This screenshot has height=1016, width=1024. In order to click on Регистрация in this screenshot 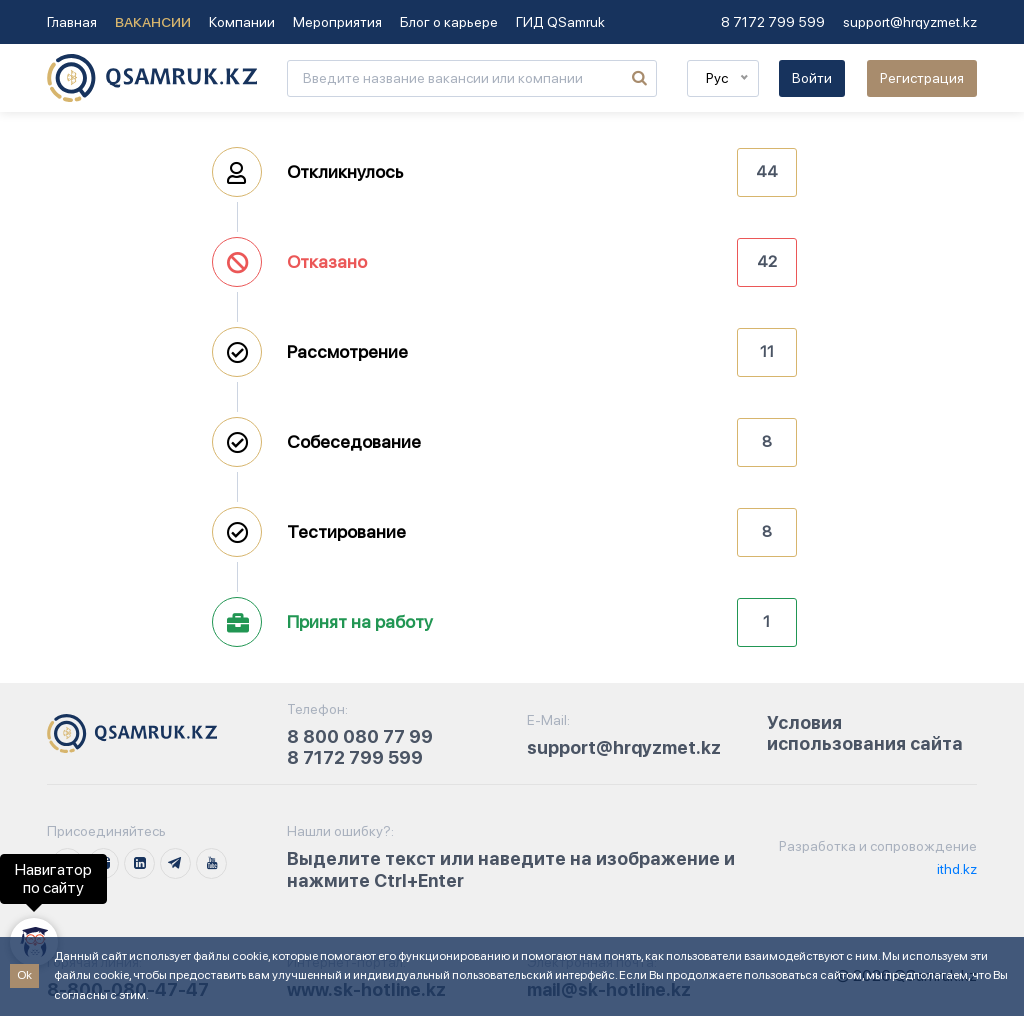, I will do `click(922, 78)`.